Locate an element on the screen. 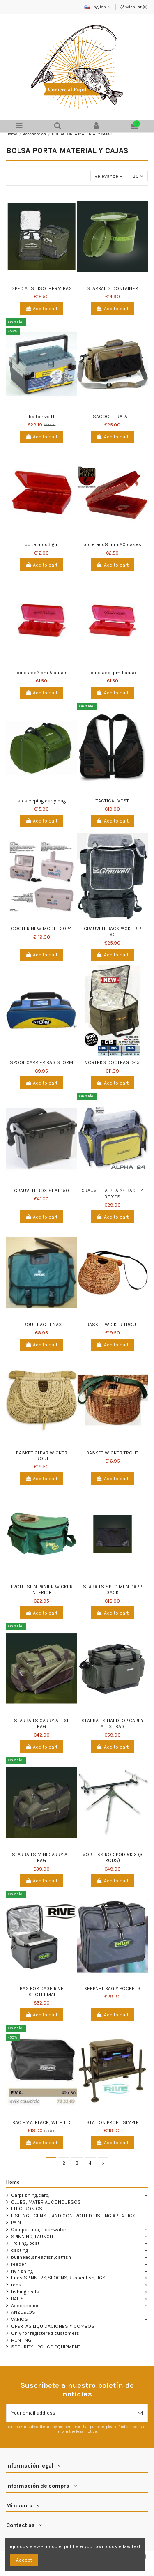  Wishlist () is located at coordinates (133, 7).